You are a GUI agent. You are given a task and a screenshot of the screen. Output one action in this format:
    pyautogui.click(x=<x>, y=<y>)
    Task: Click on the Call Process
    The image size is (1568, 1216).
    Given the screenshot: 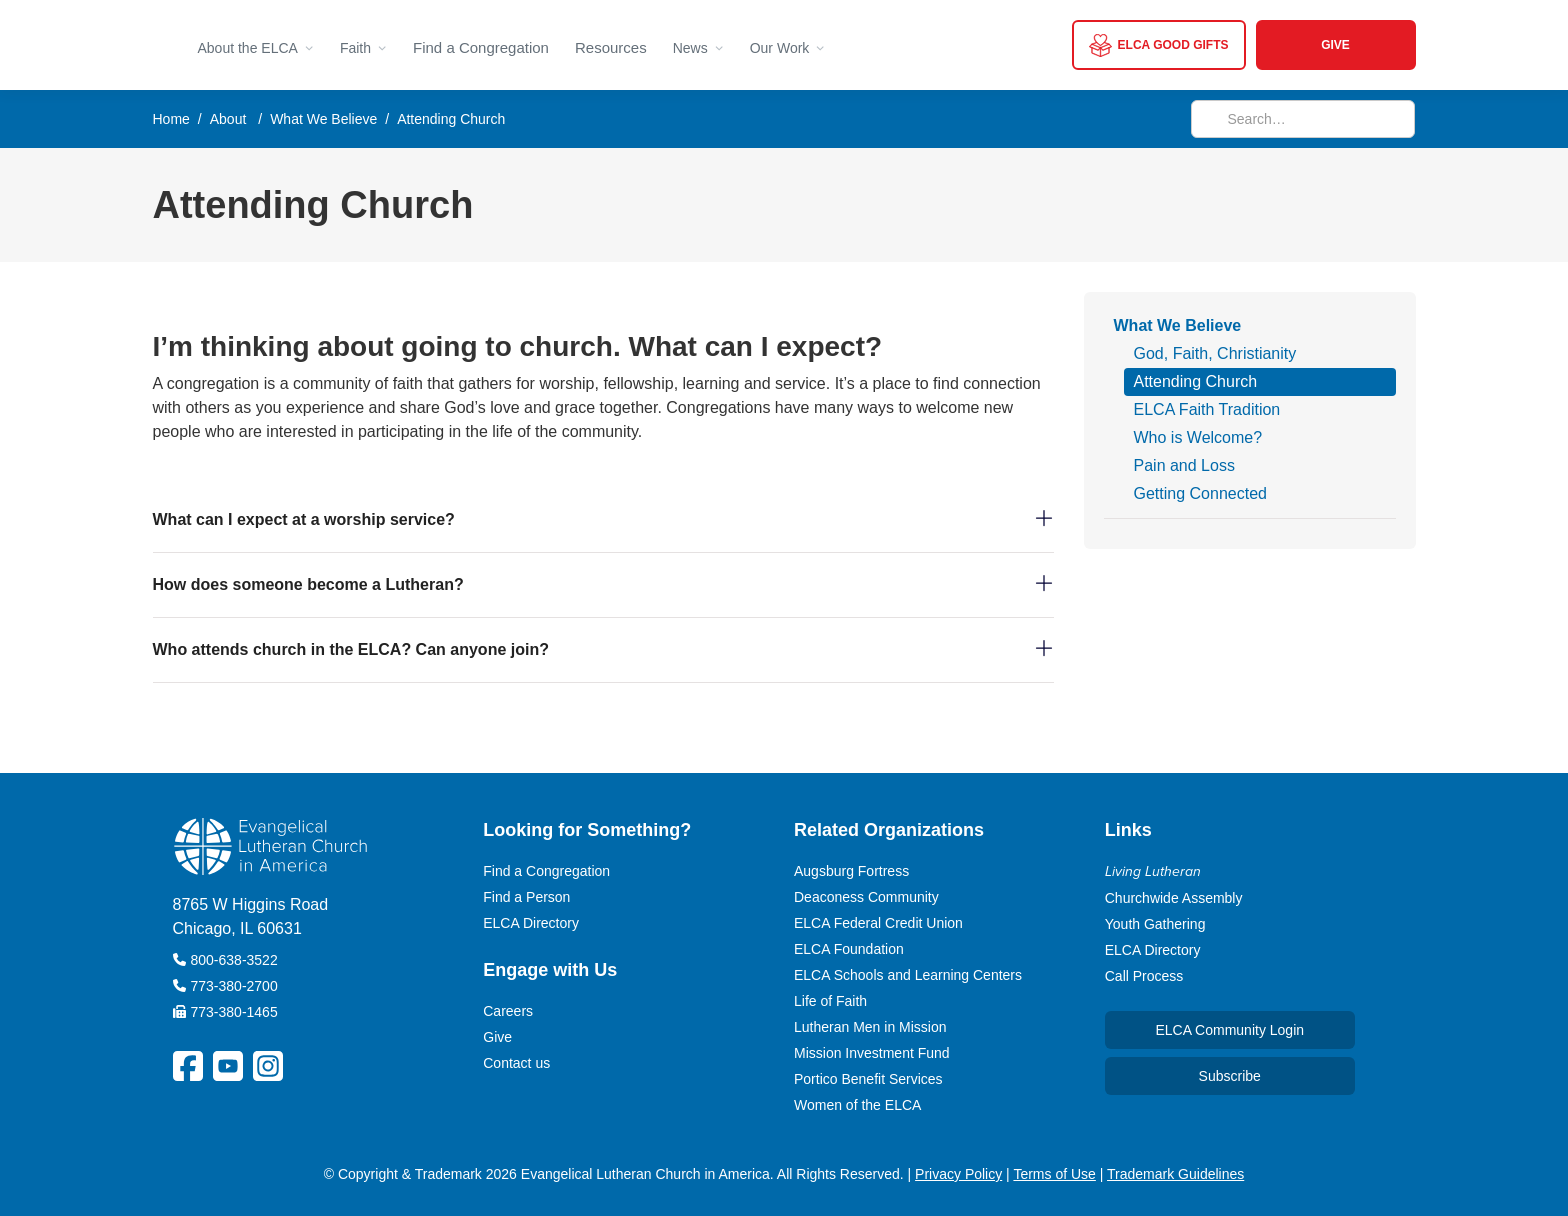 What is the action you would take?
    pyautogui.click(x=1144, y=976)
    